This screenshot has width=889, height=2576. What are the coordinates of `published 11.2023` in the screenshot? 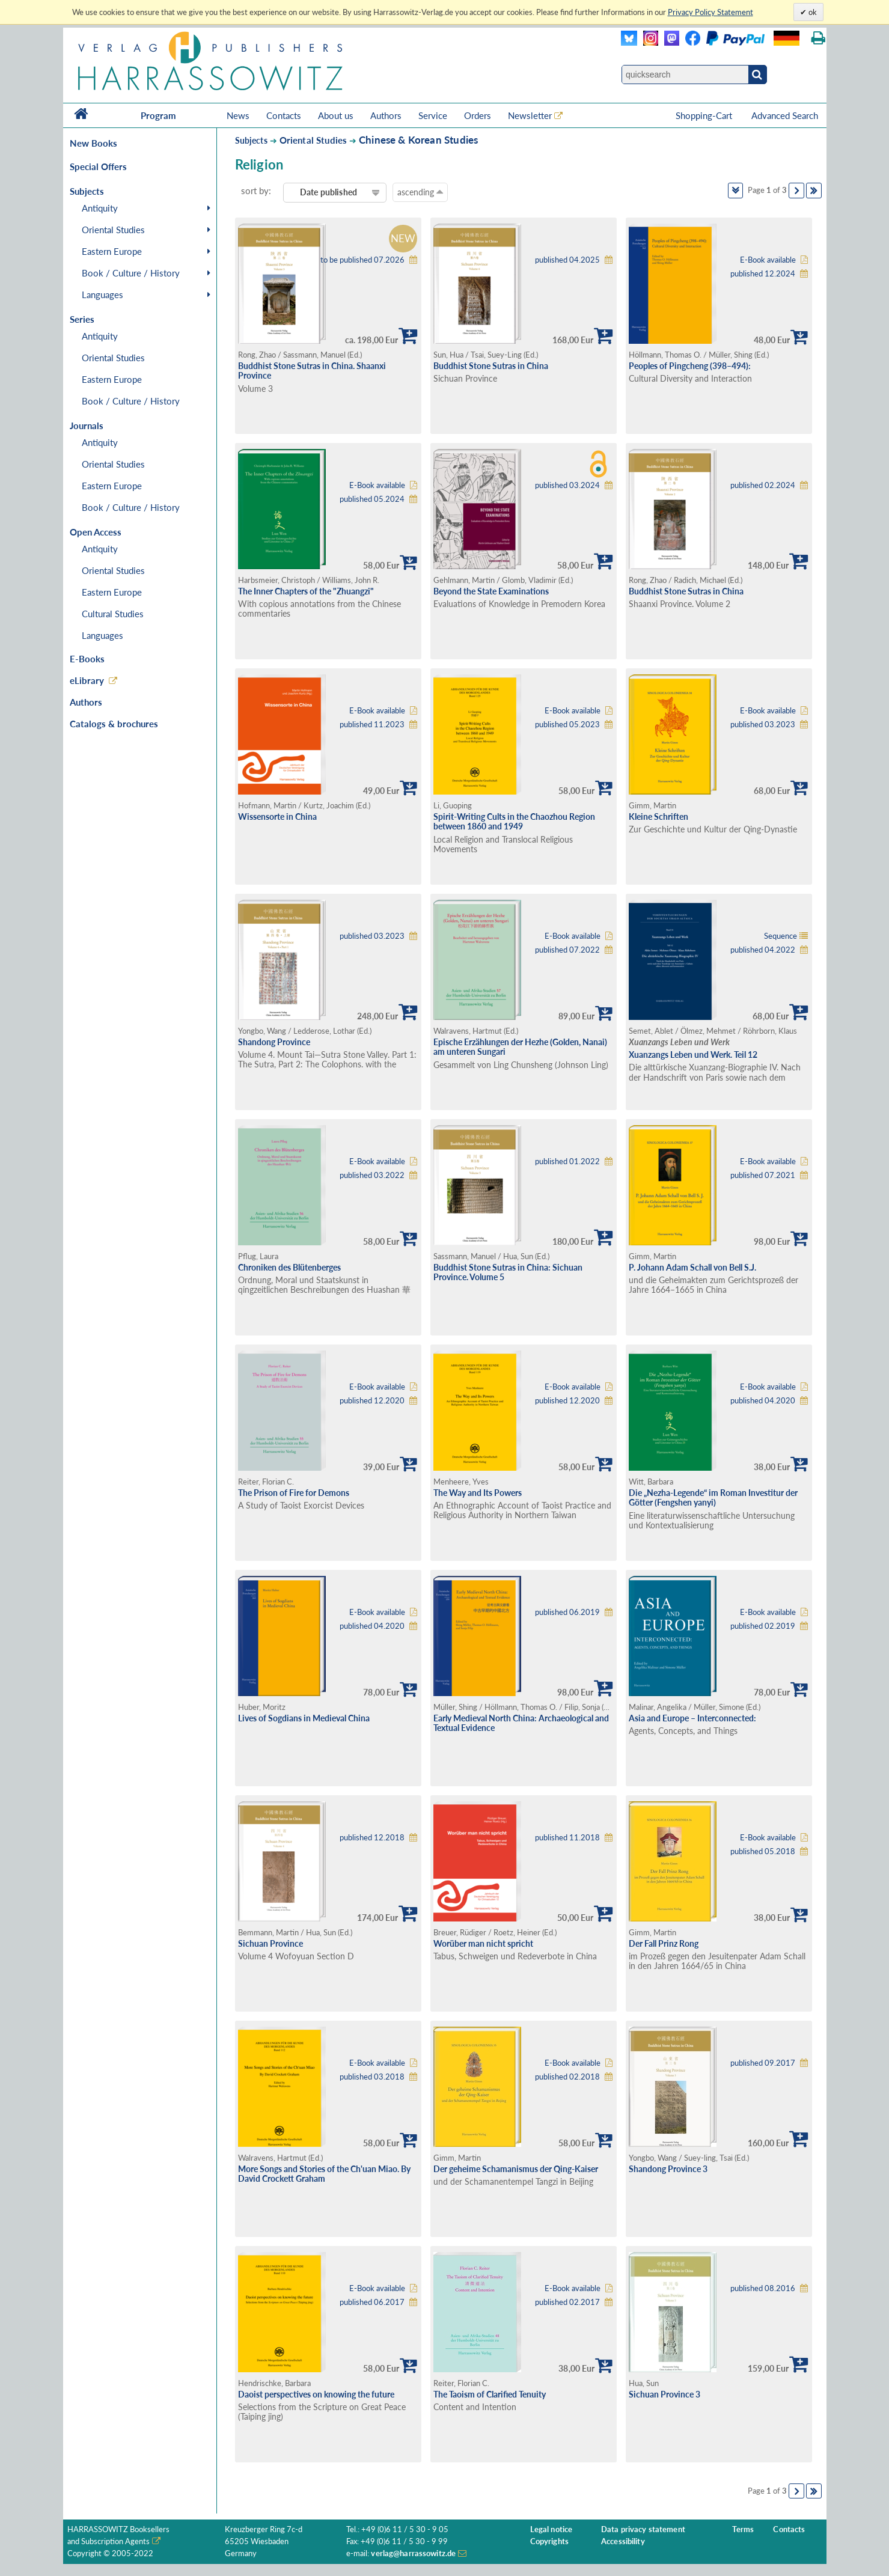 It's located at (372, 724).